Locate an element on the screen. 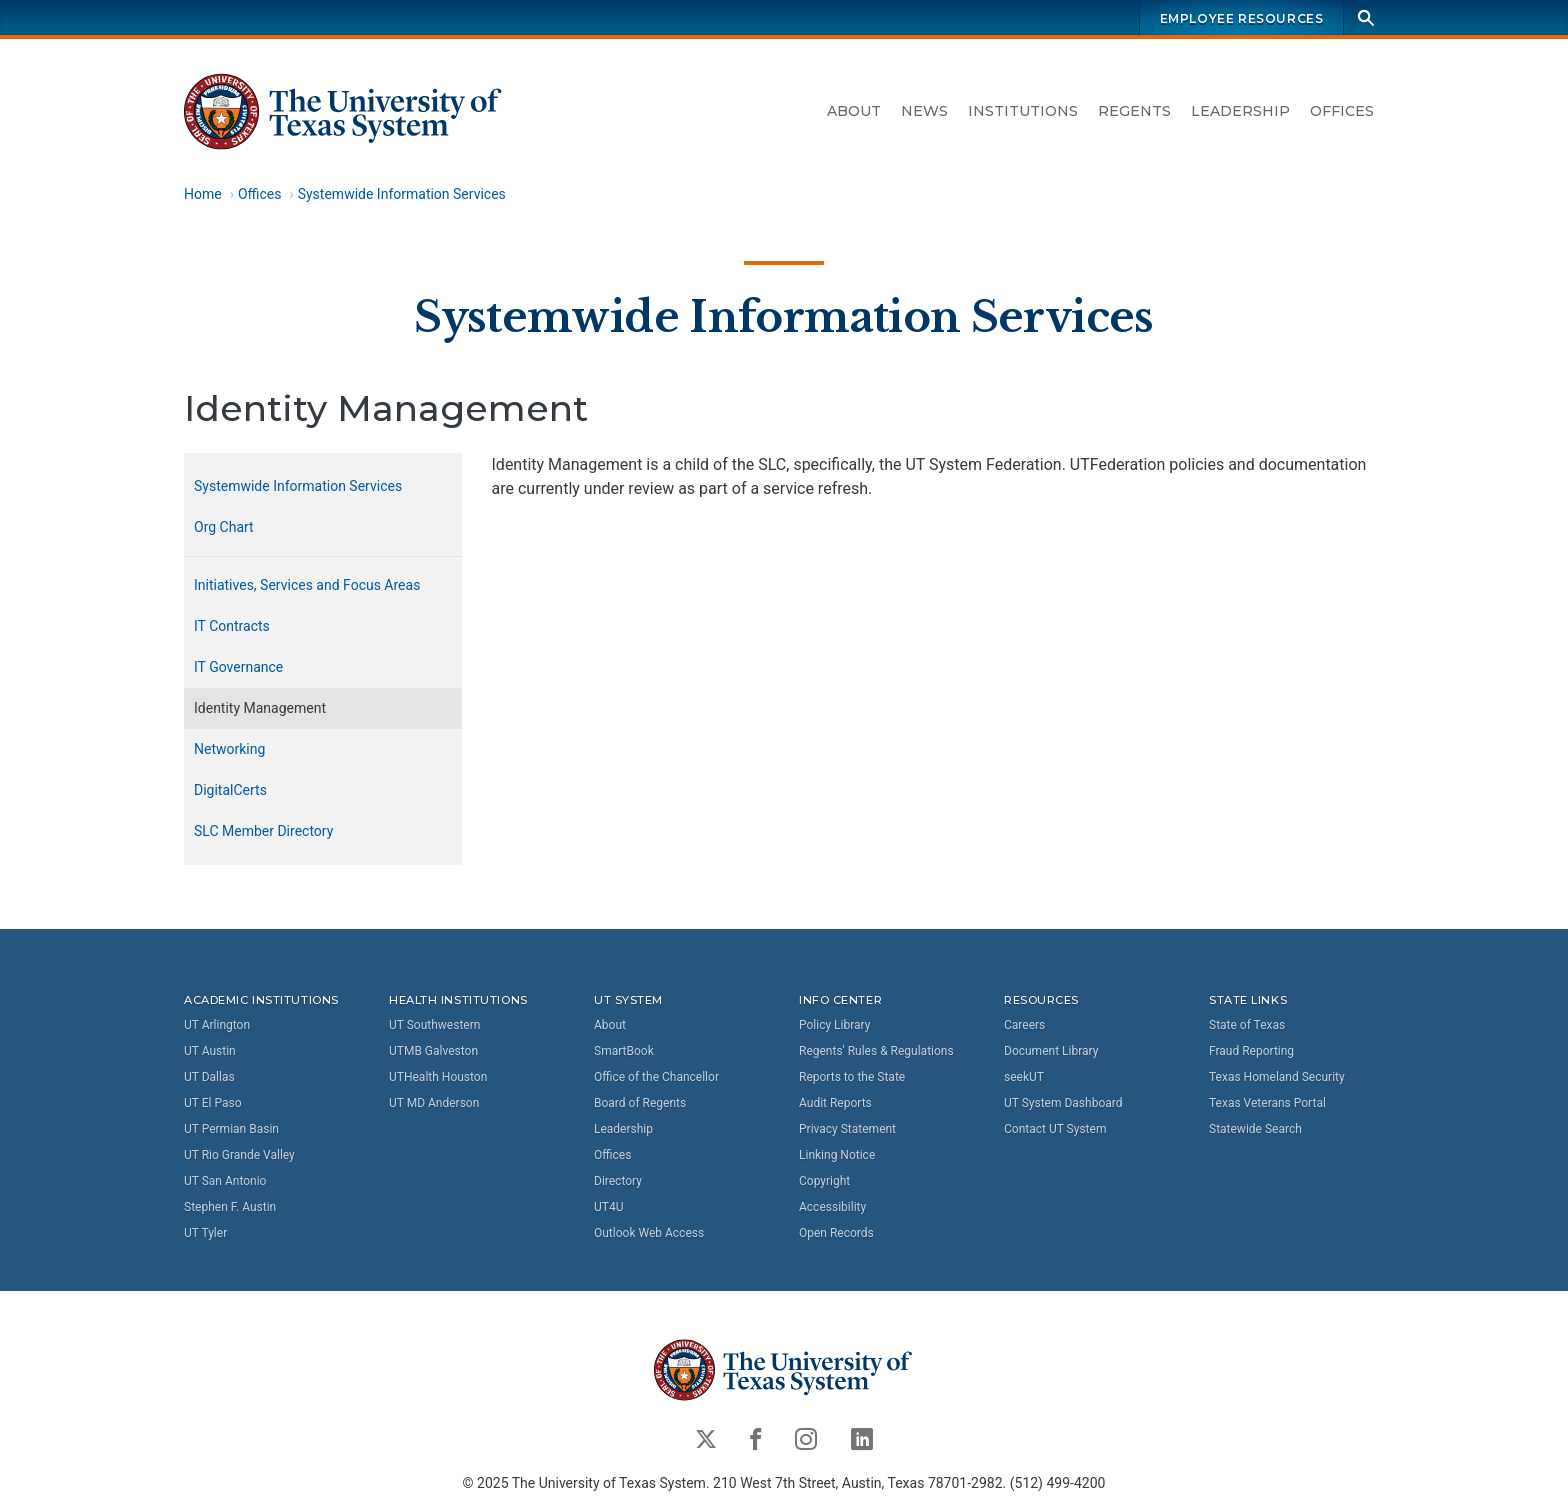 The width and height of the screenshot is (1568, 1506). Document Library is located at coordinates (1051, 1051).